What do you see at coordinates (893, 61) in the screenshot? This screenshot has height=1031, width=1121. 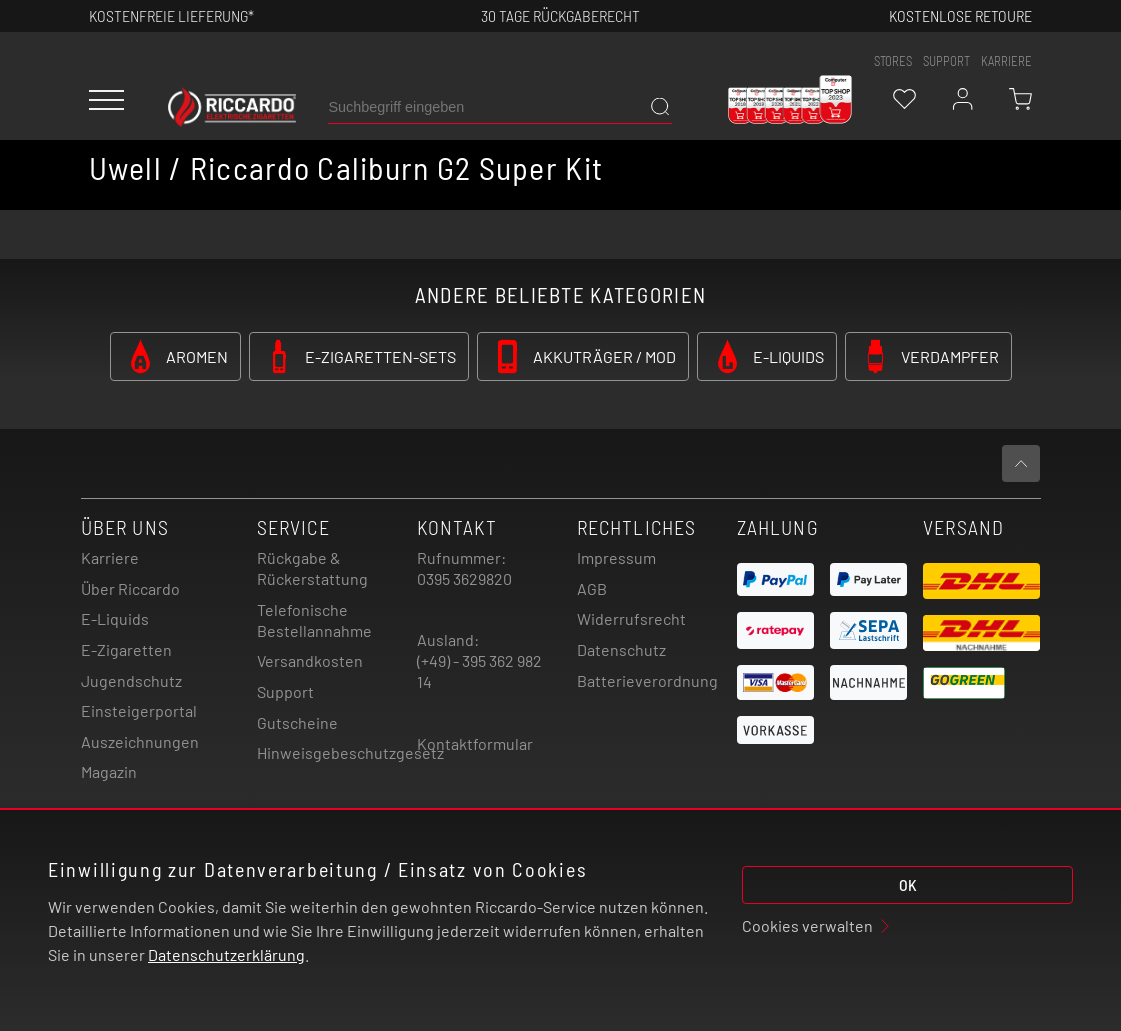 I see `stores` at bounding box center [893, 61].